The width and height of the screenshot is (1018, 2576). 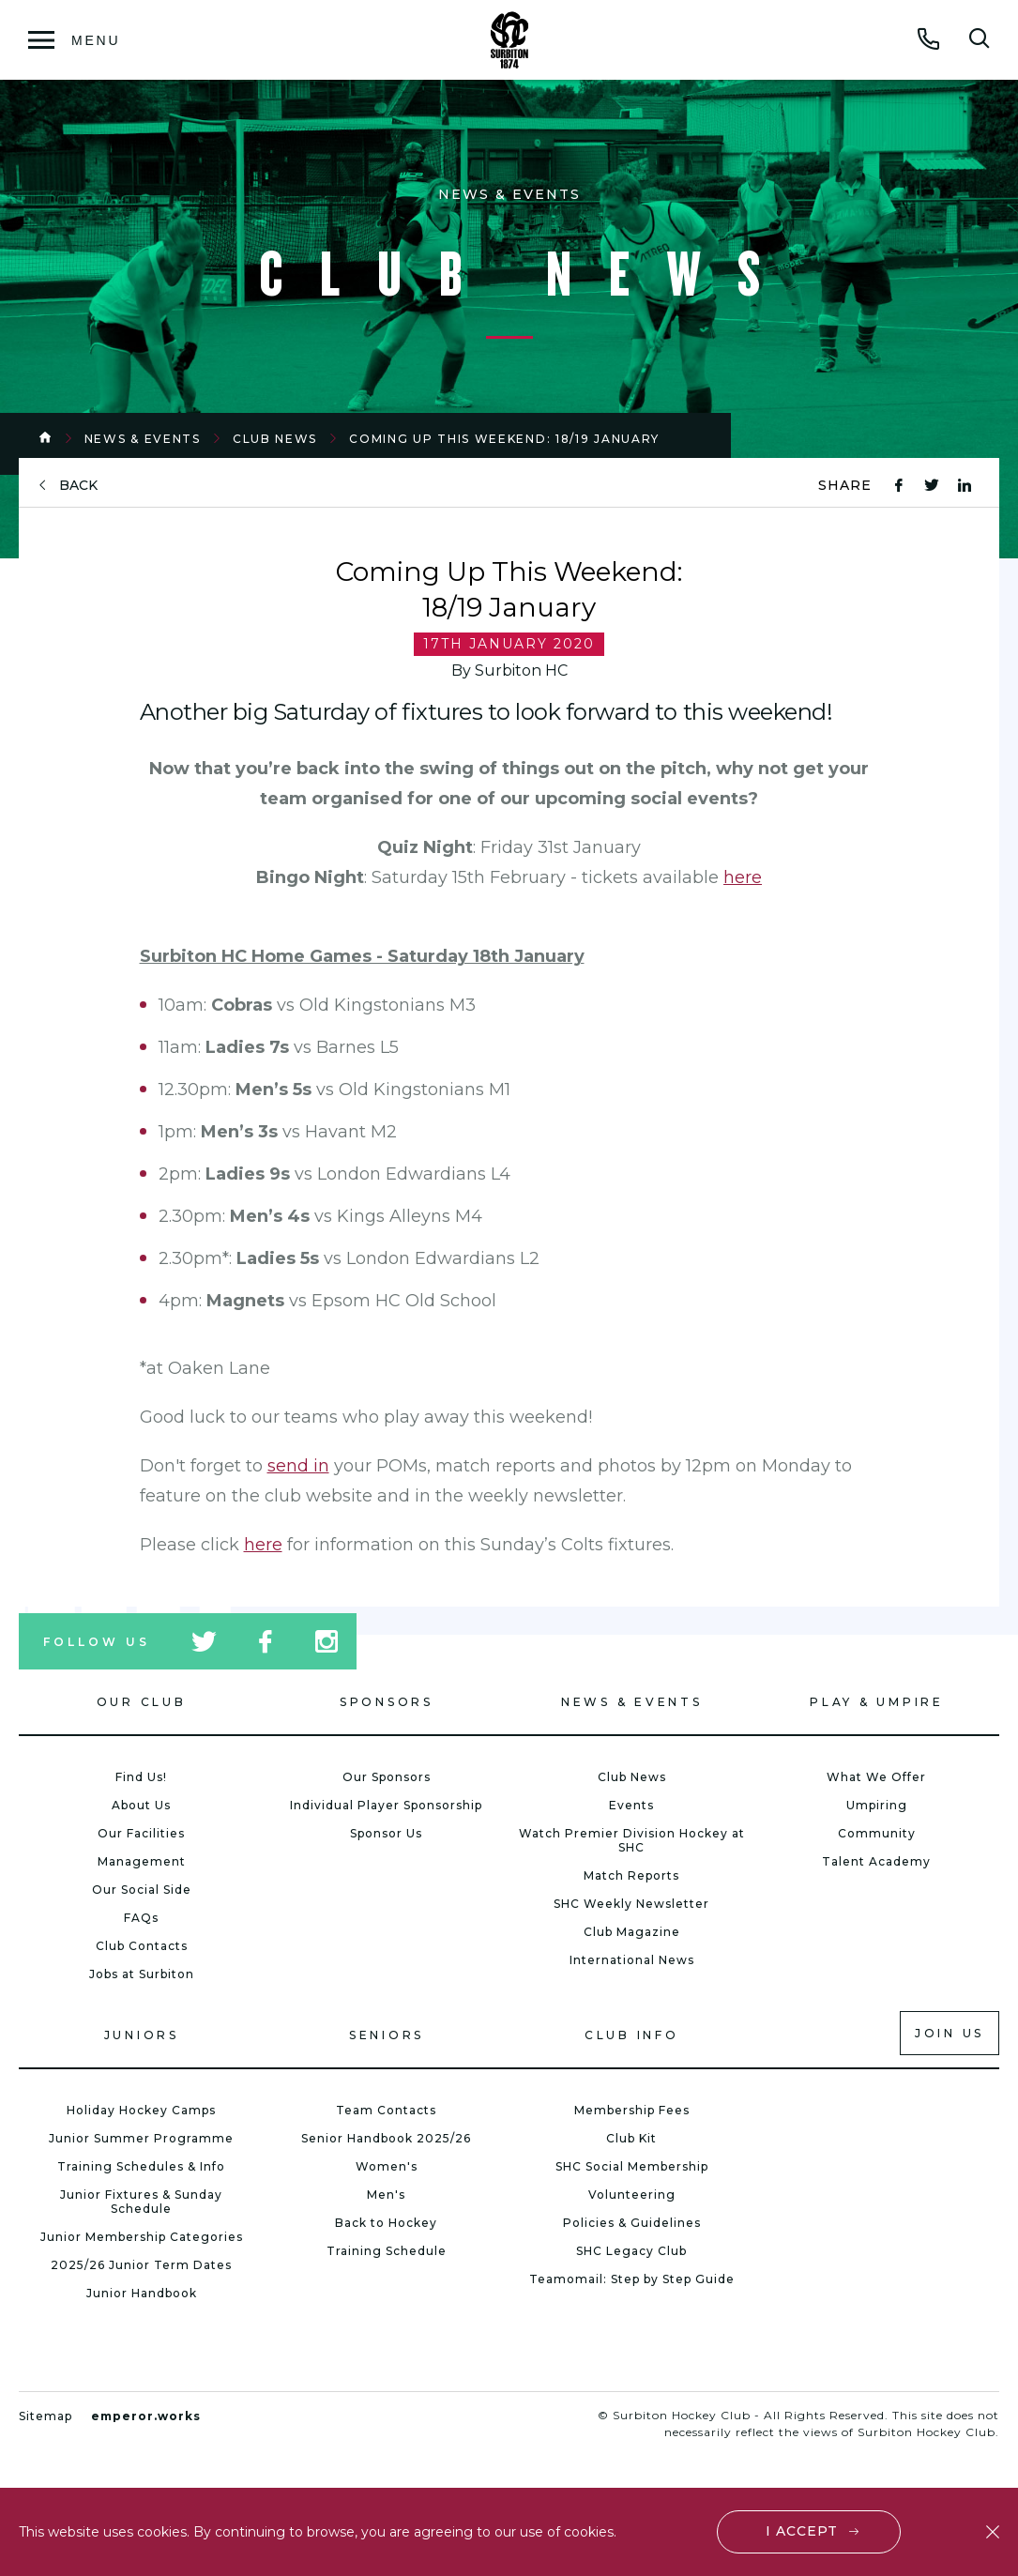 What do you see at coordinates (141, 2138) in the screenshot?
I see `Junior Summer Programme` at bounding box center [141, 2138].